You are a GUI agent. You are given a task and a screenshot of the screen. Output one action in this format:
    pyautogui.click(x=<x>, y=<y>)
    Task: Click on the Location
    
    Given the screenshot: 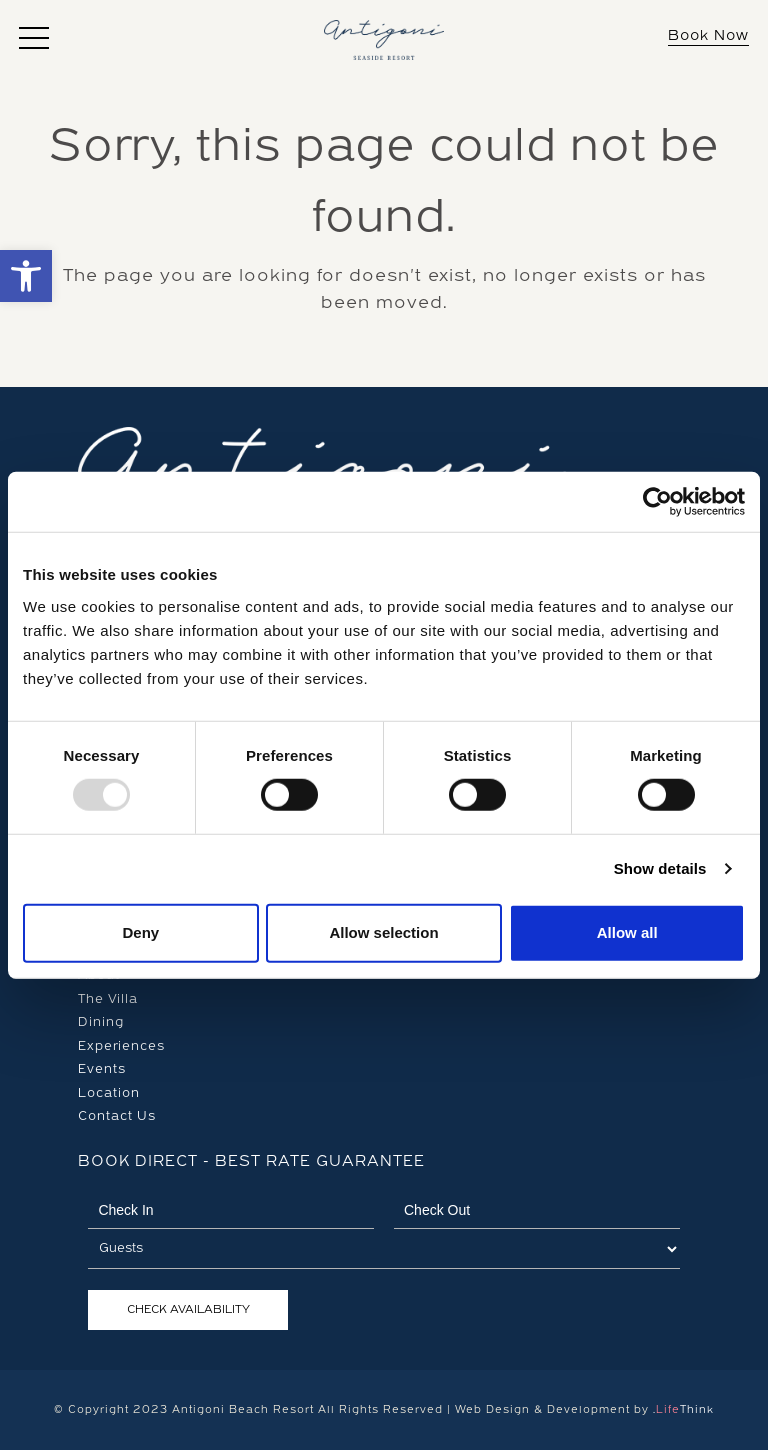 What is the action you would take?
    pyautogui.click(x=109, y=1093)
    